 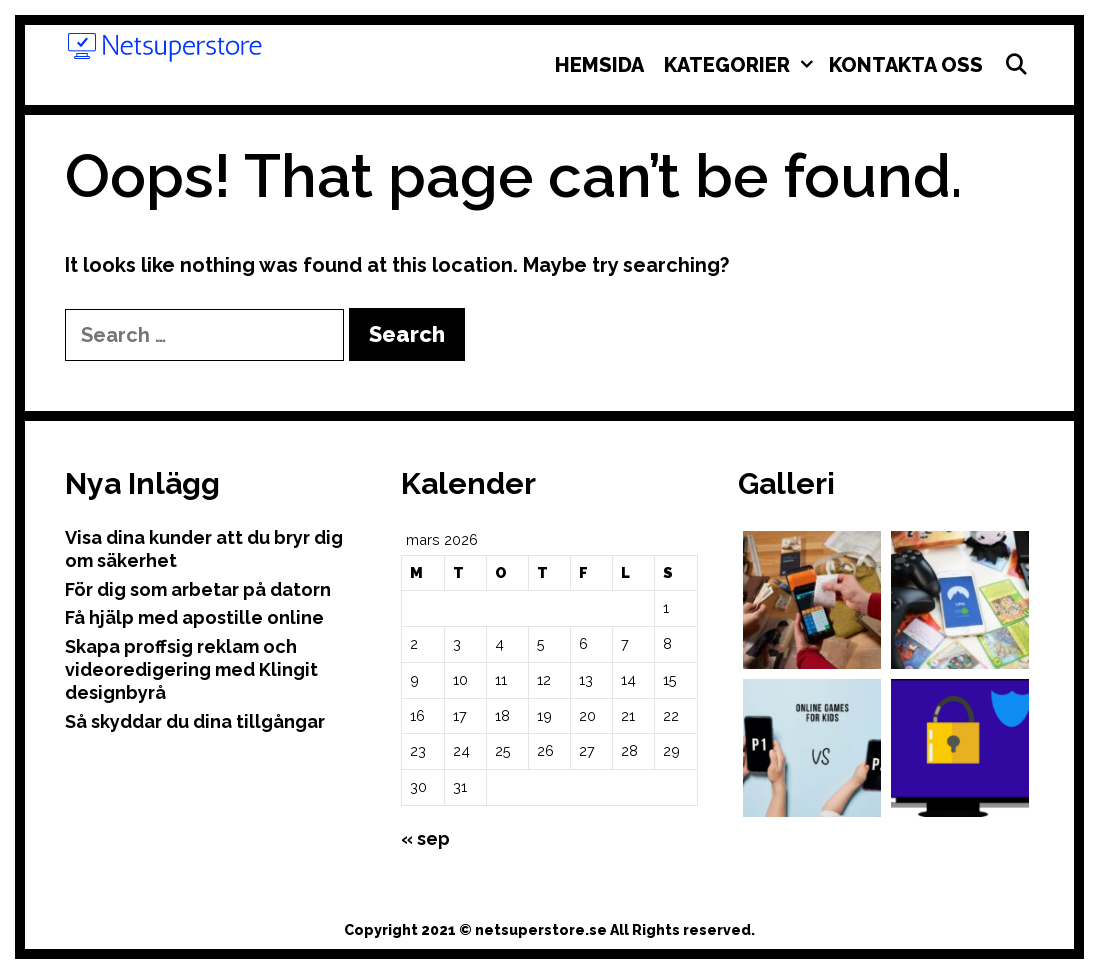 What do you see at coordinates (425, 838) in the screenshot?
I see `« sep` at bounding box center [425, 838].